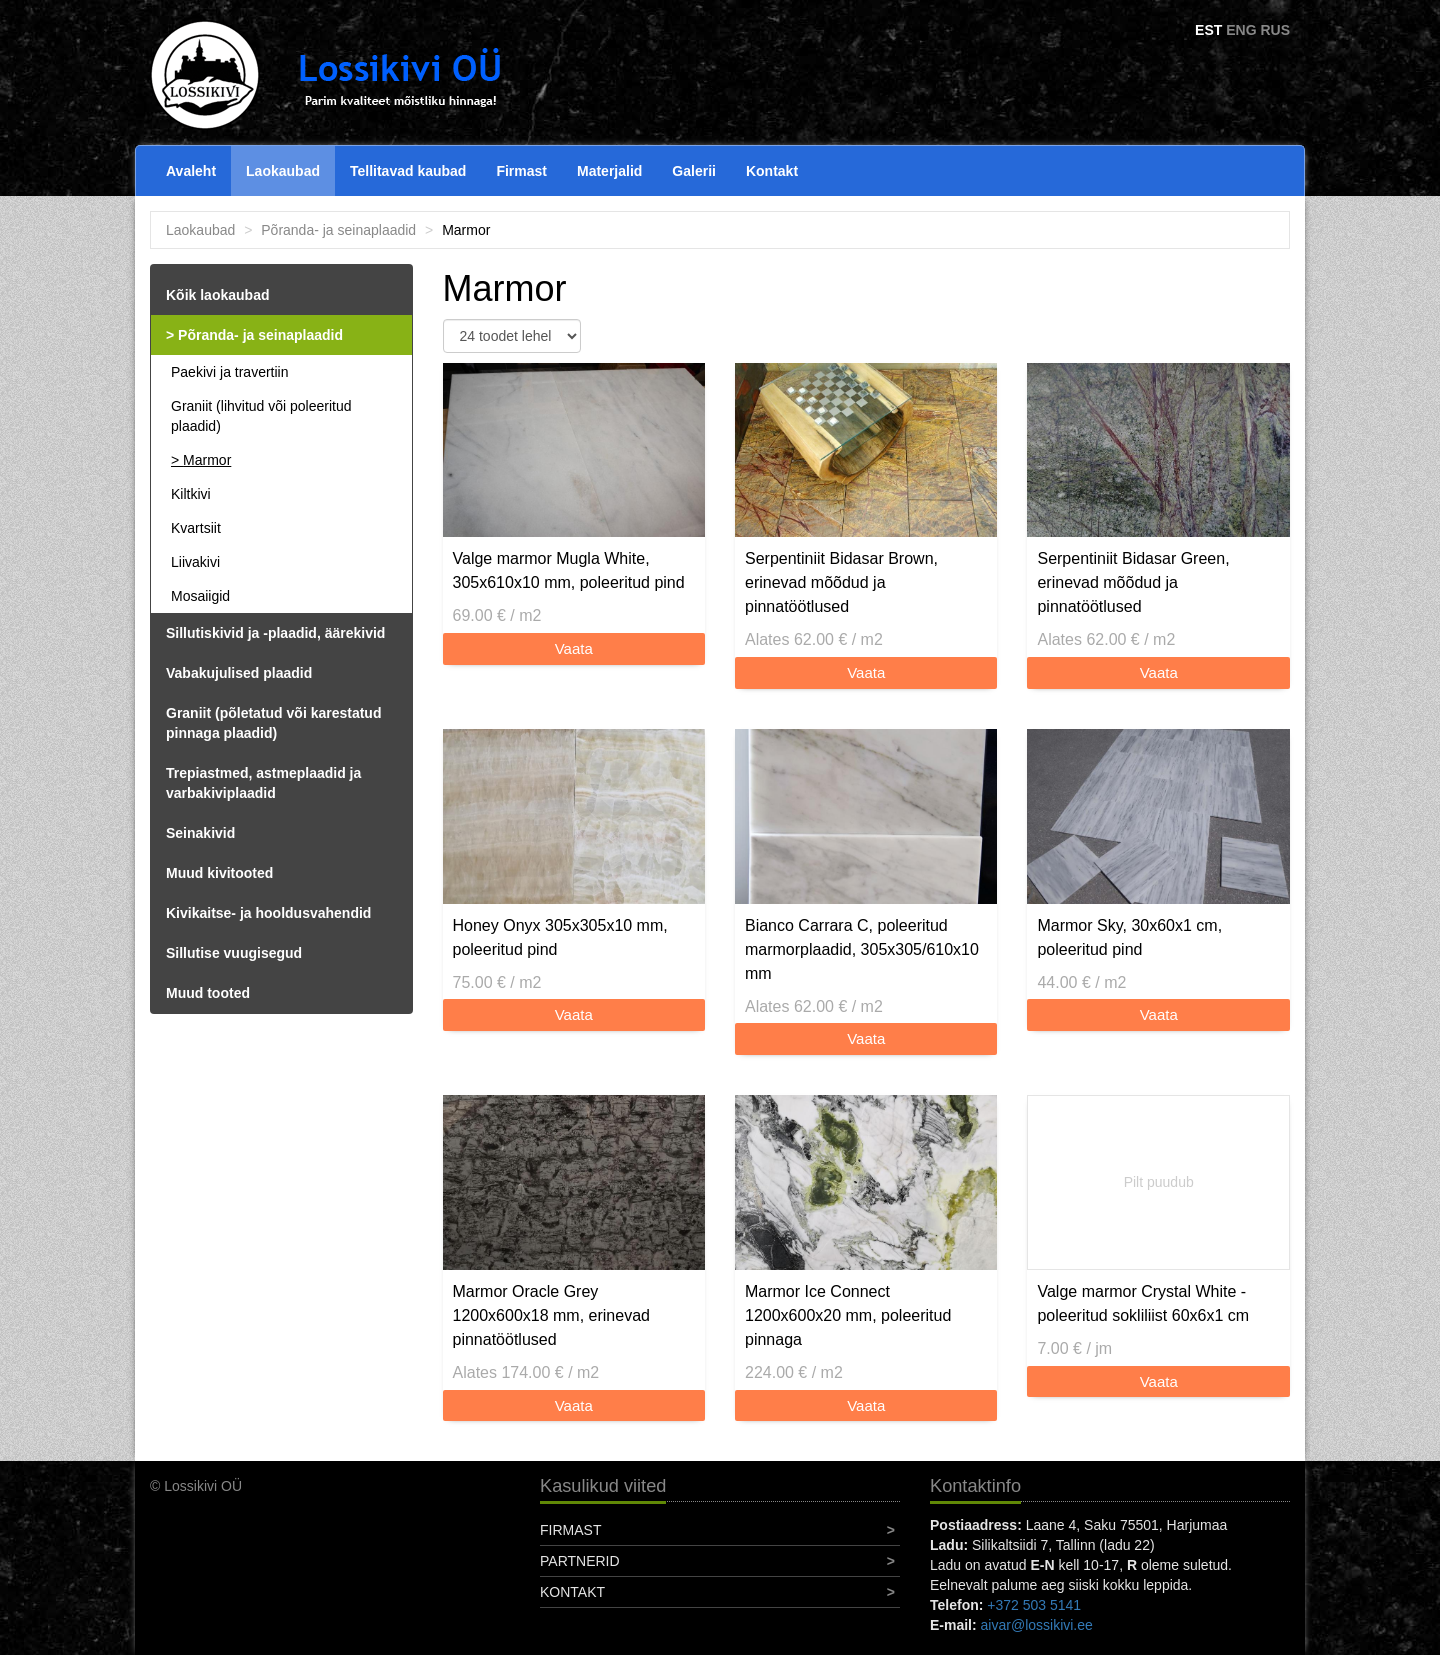  Describe the element at coordinates (239, 673) in the screenshot. I see `Vabakujulised plaadid` at that location.